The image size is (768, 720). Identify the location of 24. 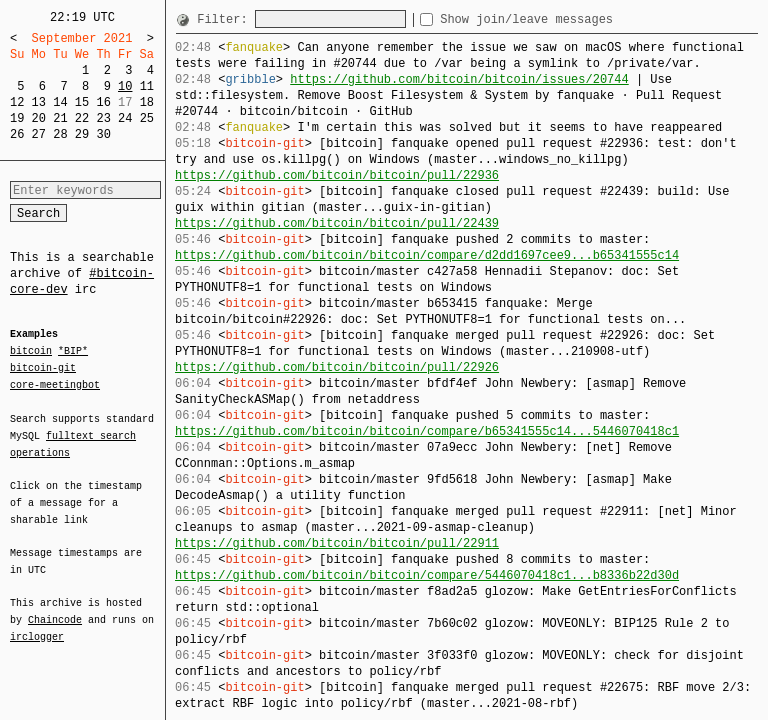
(125, 118).